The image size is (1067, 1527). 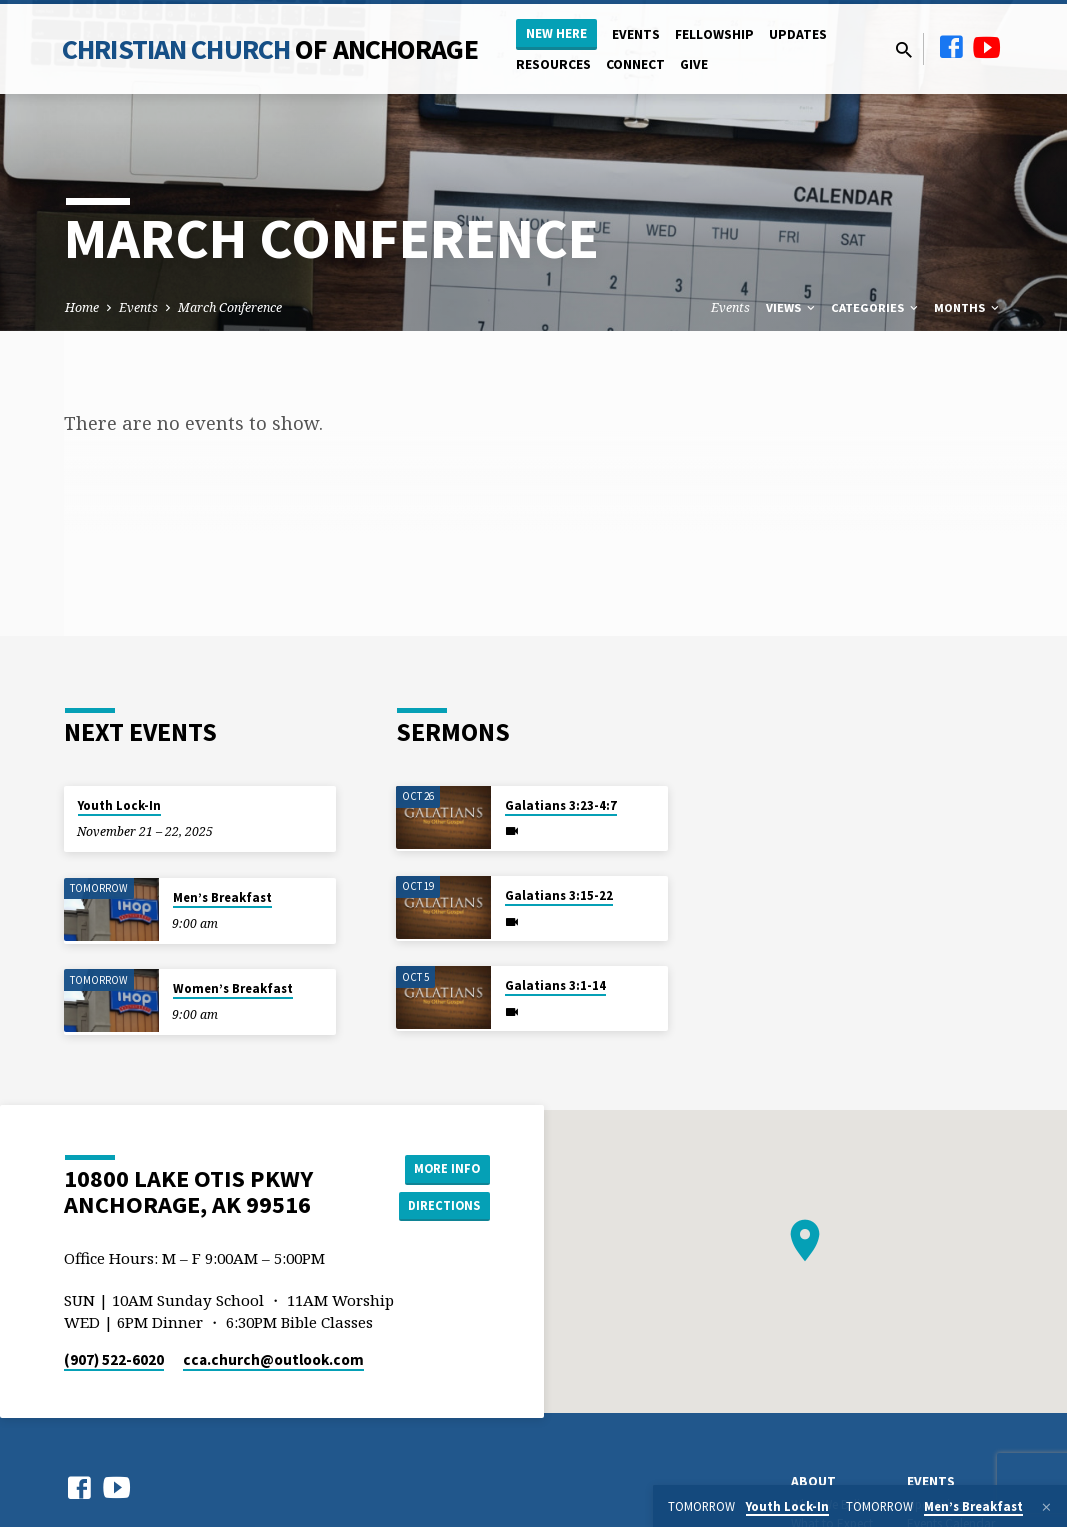 I want to click on Galatians 3:23-4:7, so click(x=561, y=805).